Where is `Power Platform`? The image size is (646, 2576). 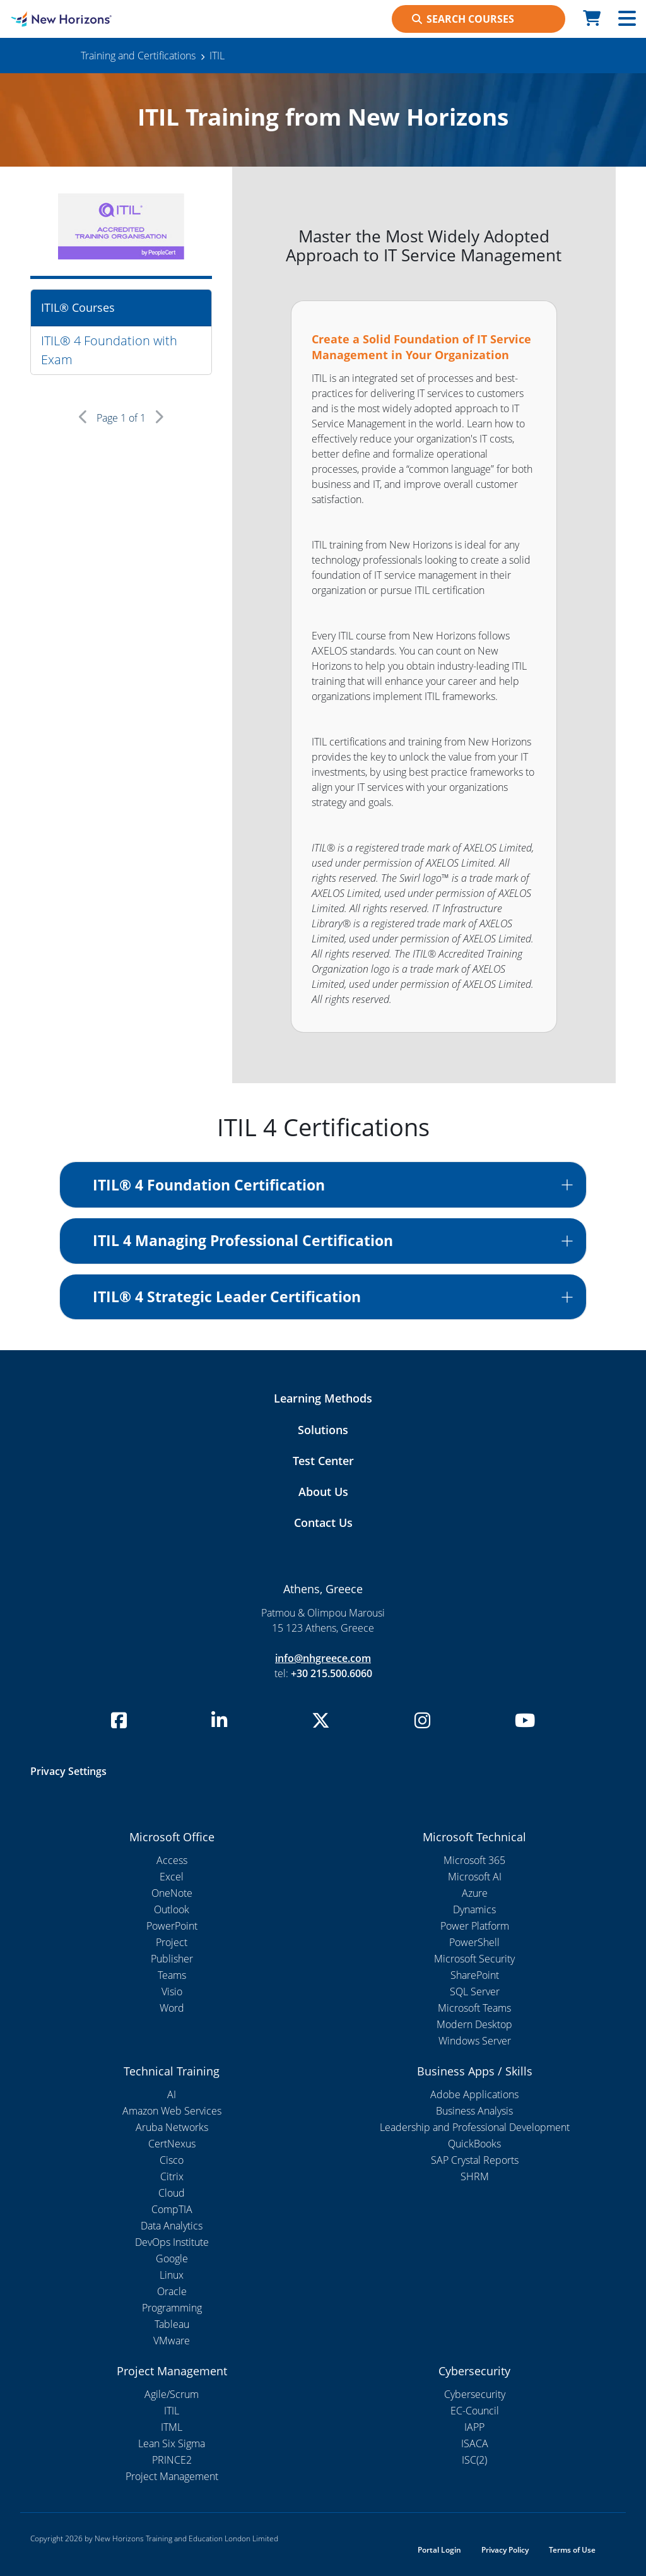 Power Platform is located at coordinates (474, 1926).